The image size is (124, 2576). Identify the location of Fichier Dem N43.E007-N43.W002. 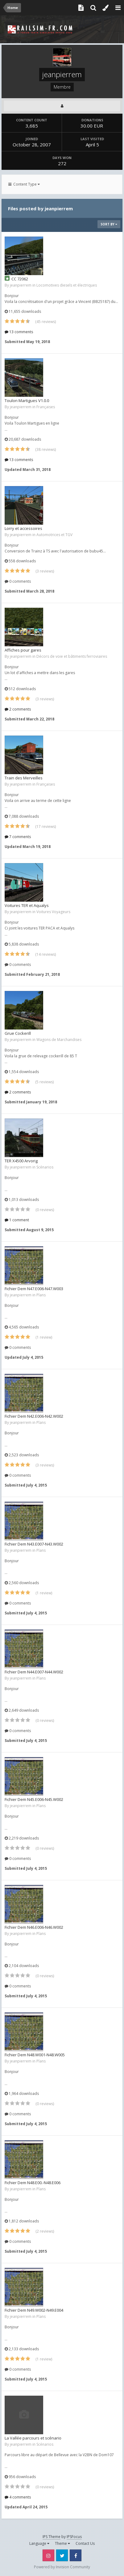
(34, 1544).